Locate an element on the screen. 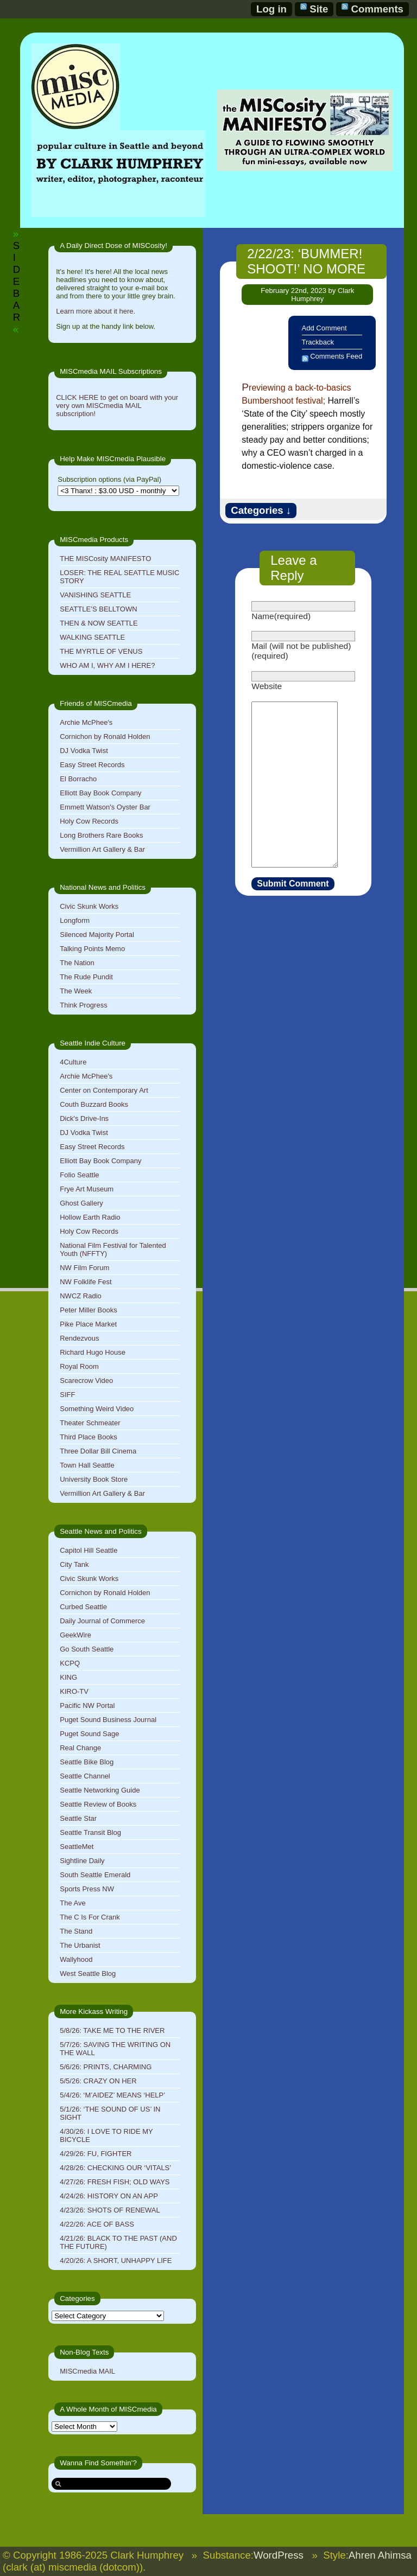  Center on Contemporary Art is located at coordinates (104, 1090).